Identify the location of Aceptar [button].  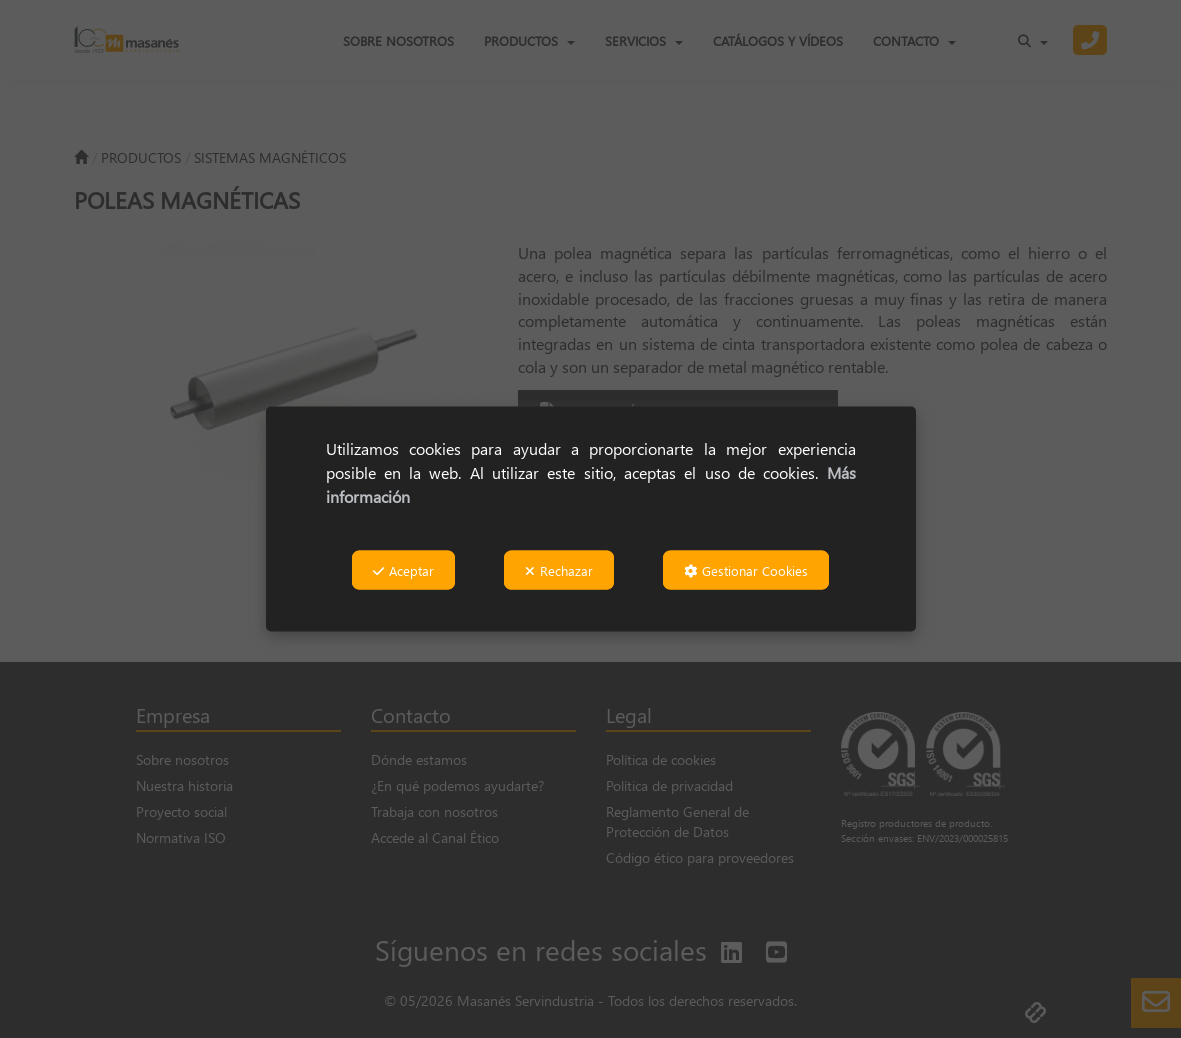
(403, 570).